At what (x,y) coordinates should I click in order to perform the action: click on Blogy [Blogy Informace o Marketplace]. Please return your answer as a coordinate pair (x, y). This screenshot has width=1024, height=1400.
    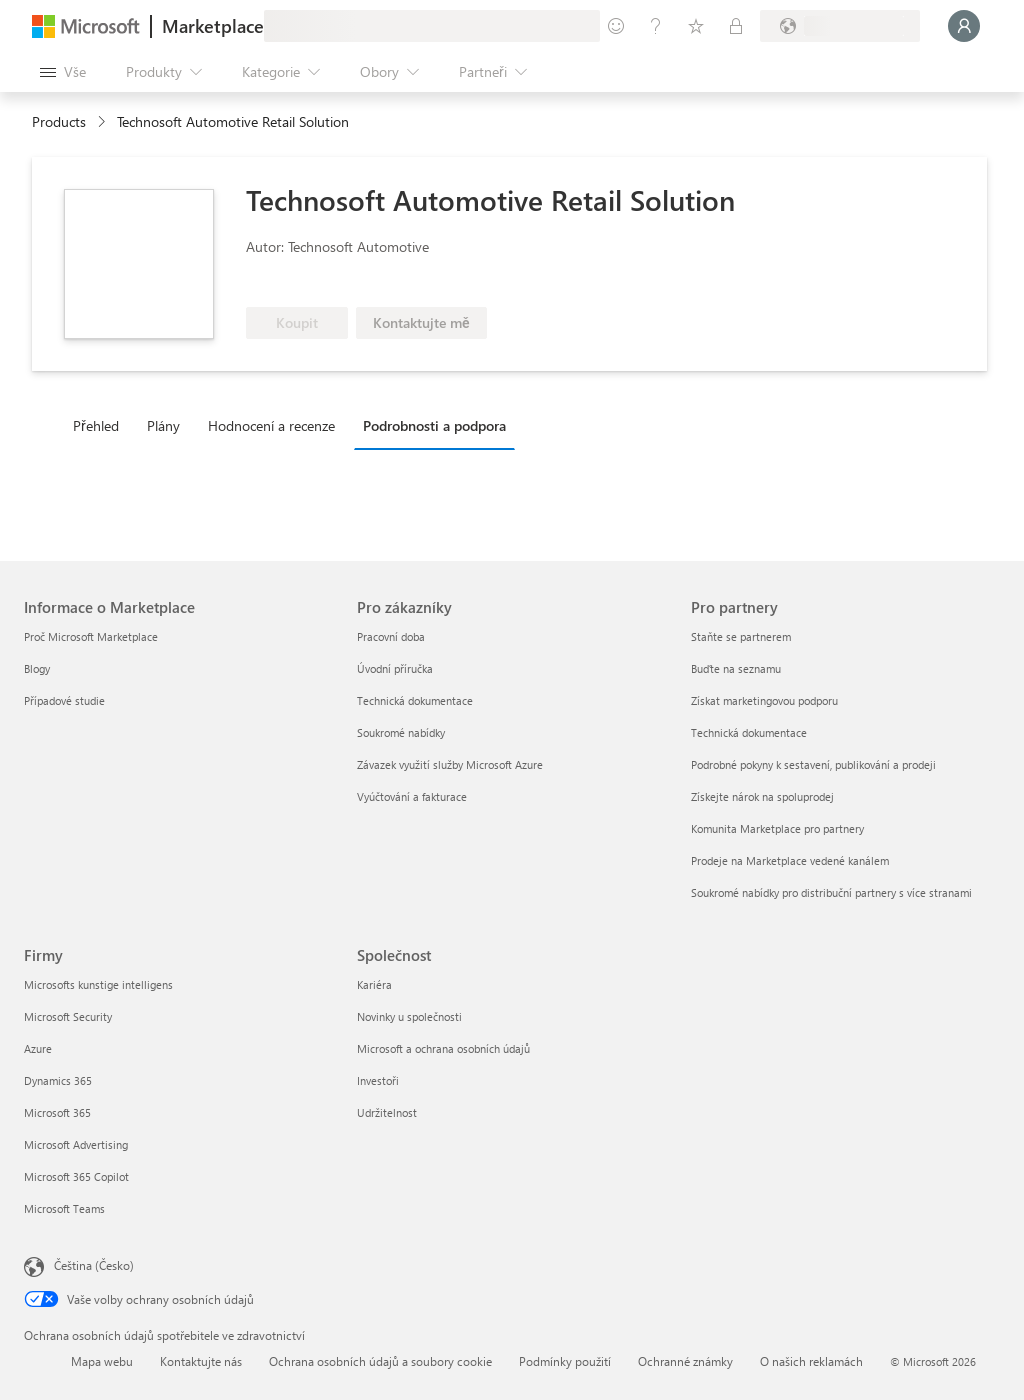
    Looking at the image, I should click on (37, 668).